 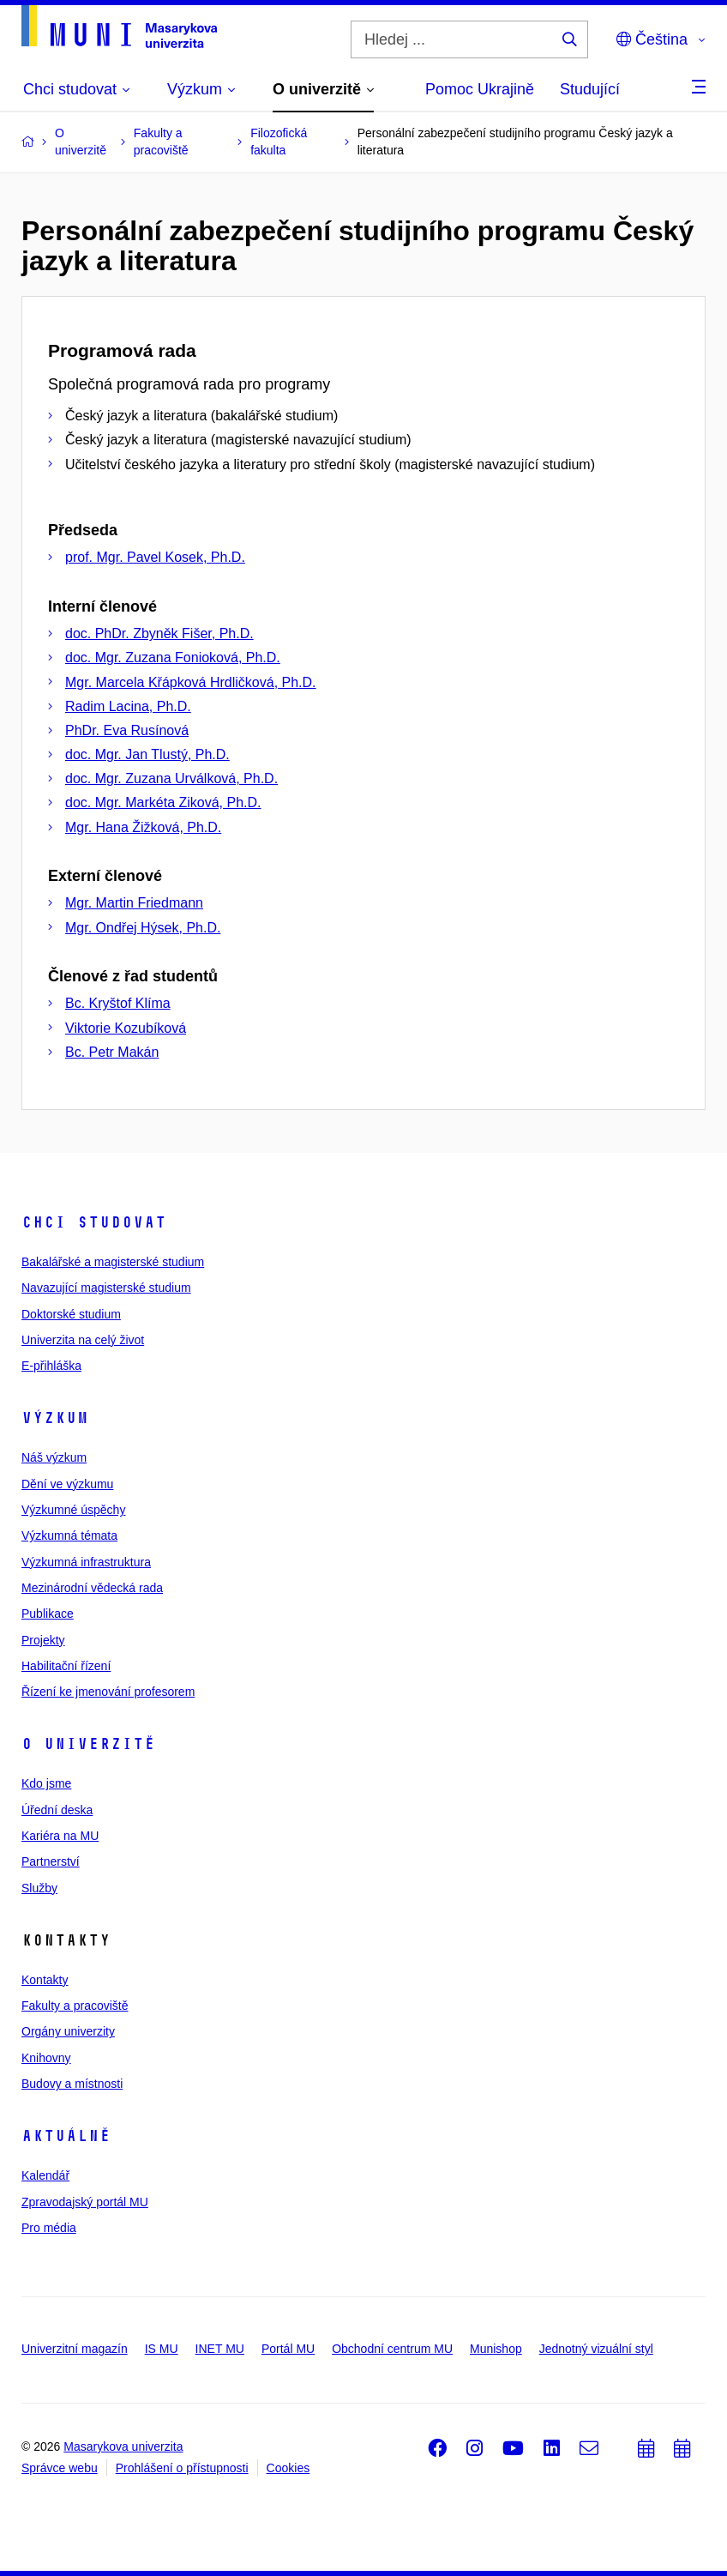 I want to click on Mezinárodní vědecká rada, so click(x=92, y=1588).